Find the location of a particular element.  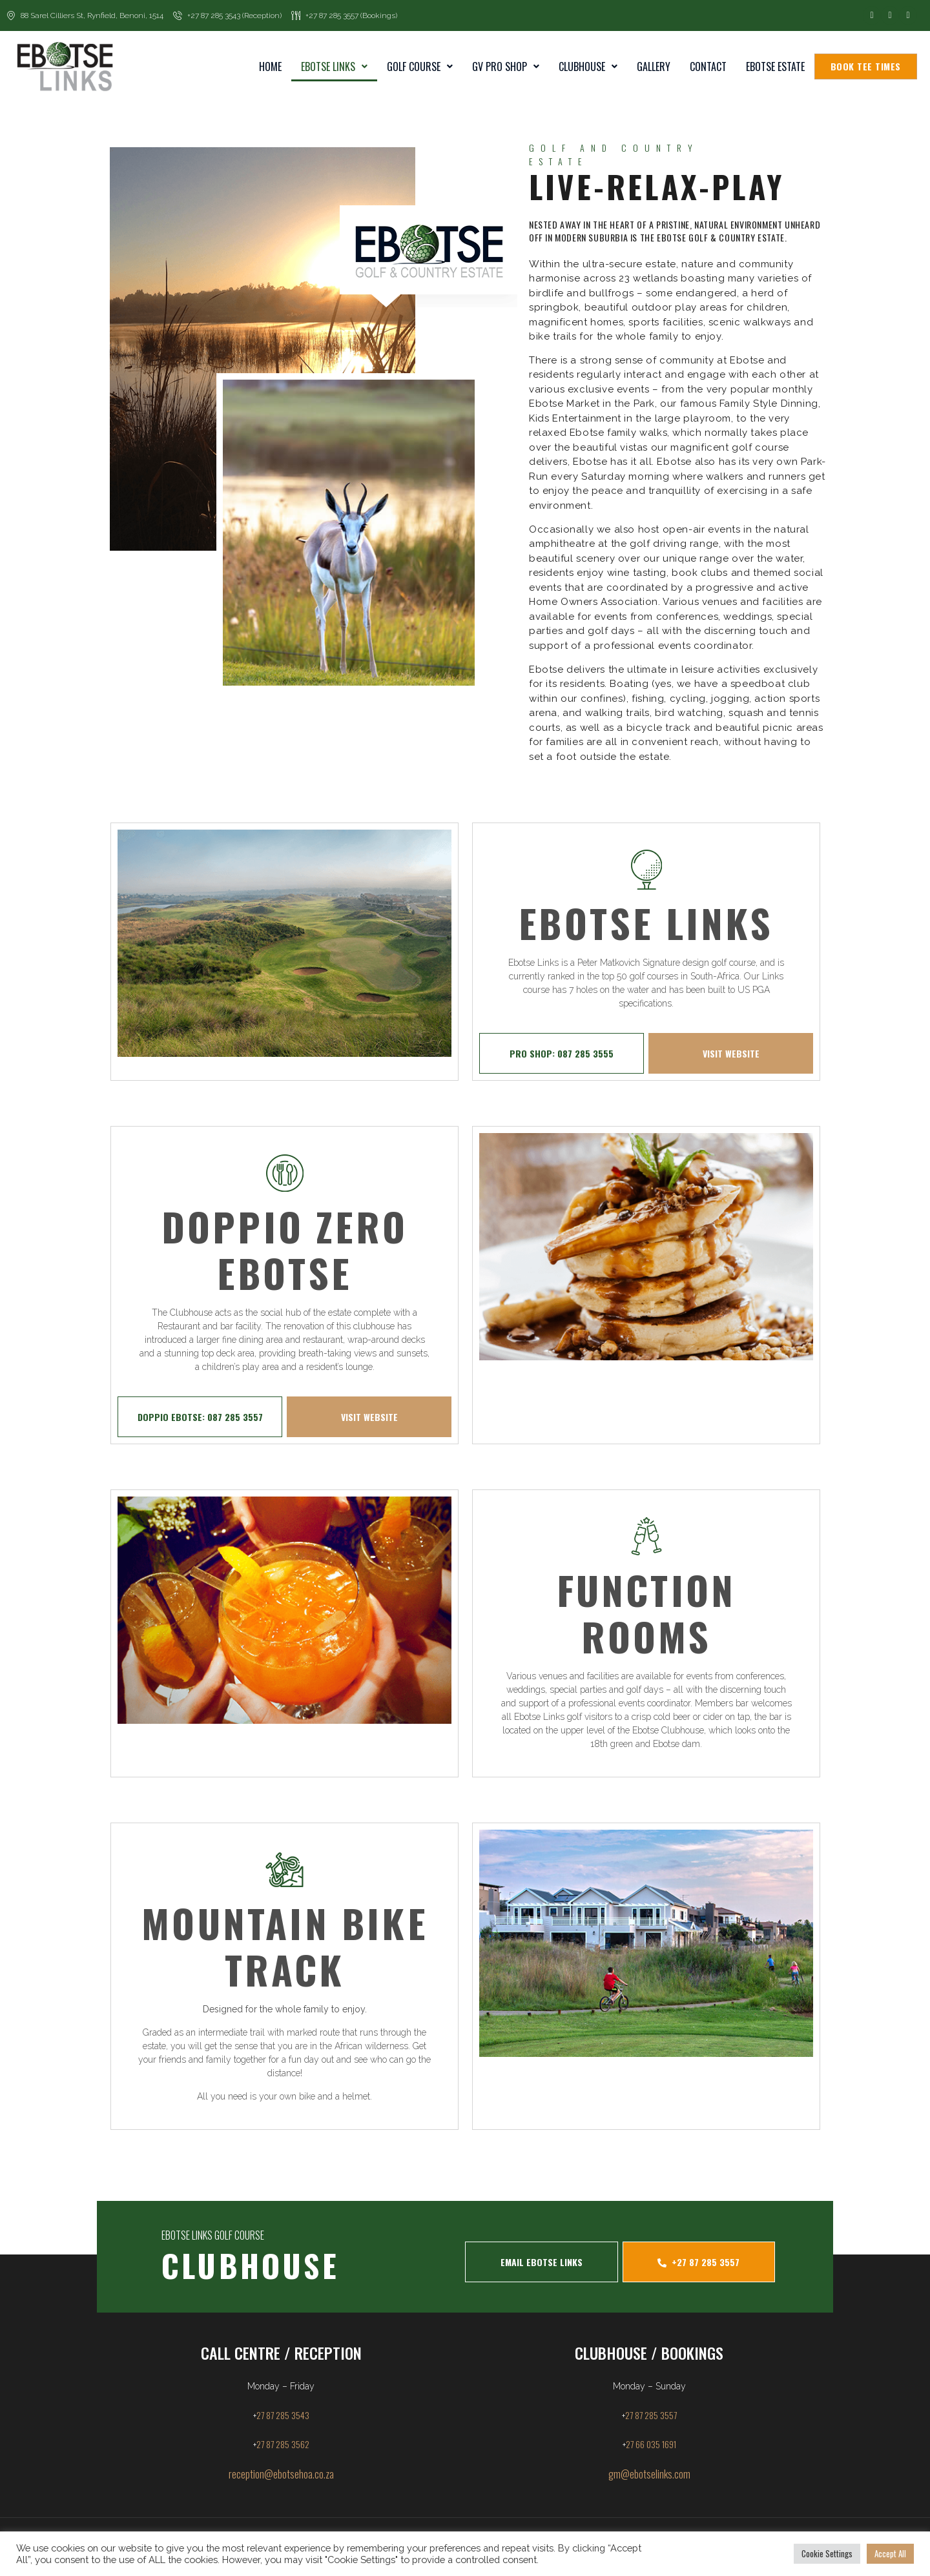

gm@ebotselinks.com is located at coordinates (649, 2474).